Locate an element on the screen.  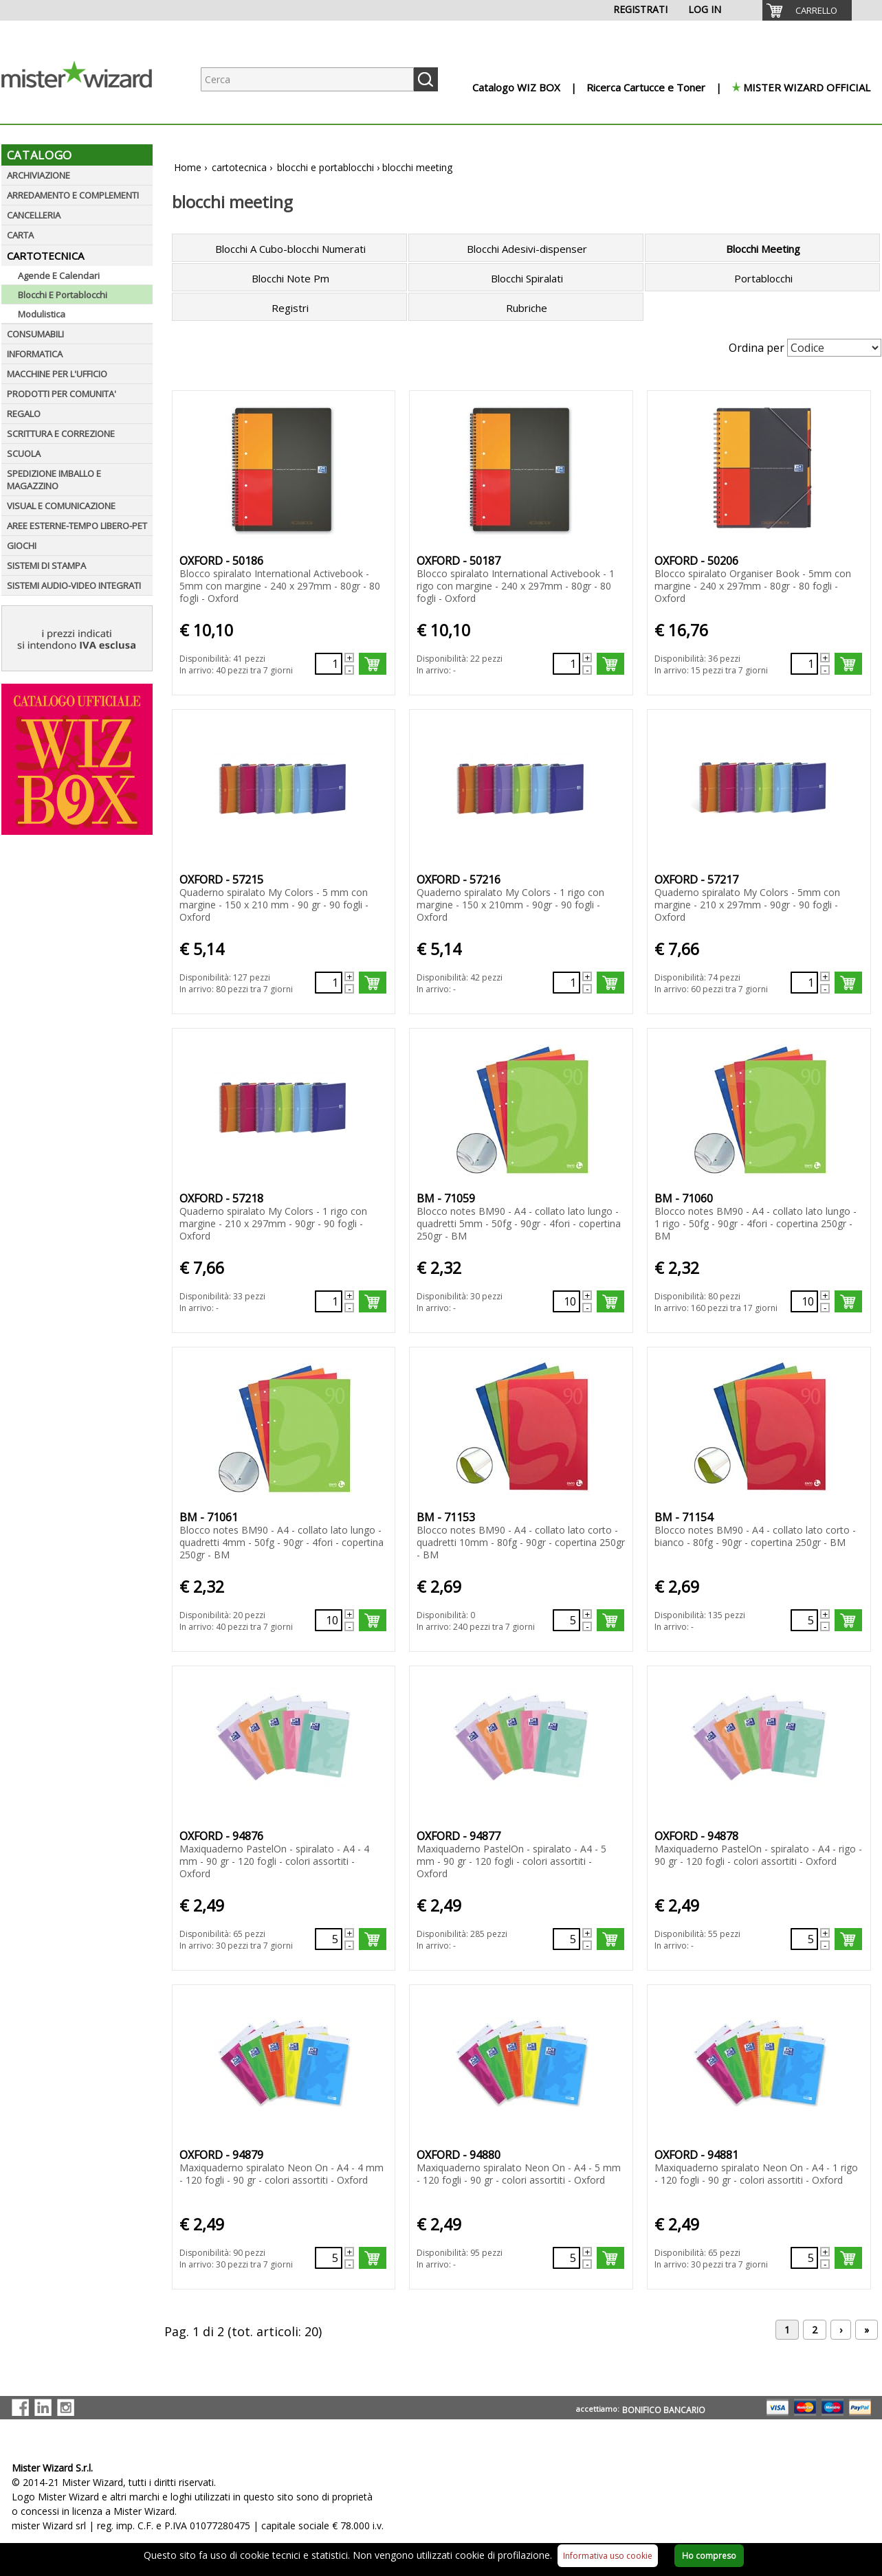
Portablocchi is located at coordinates (763, 278).